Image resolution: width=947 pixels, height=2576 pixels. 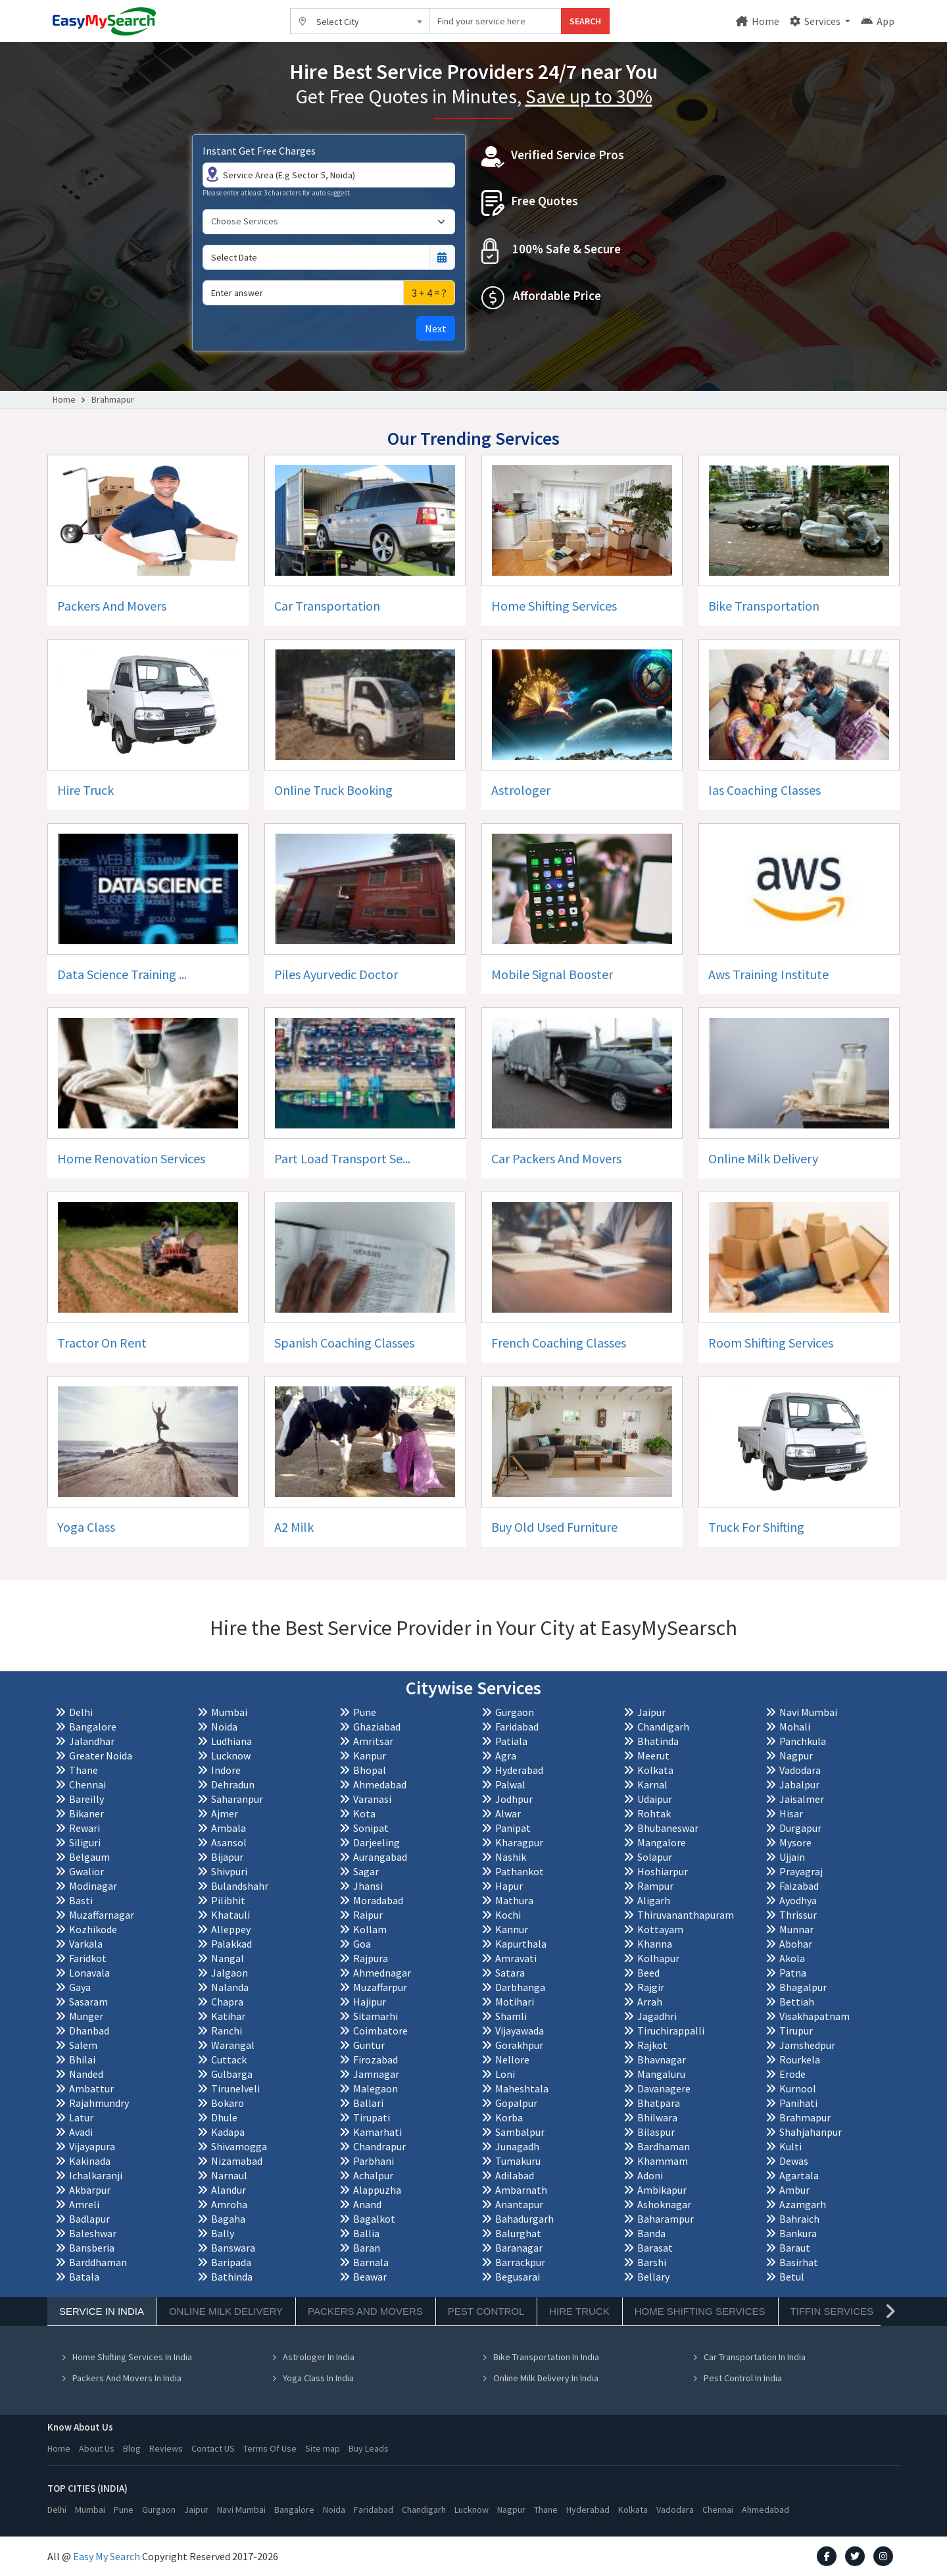 What do you see at coordinates (802, 2204) in the screenshot?
I see `Azamgarh` at bounding box center [802, 2204].